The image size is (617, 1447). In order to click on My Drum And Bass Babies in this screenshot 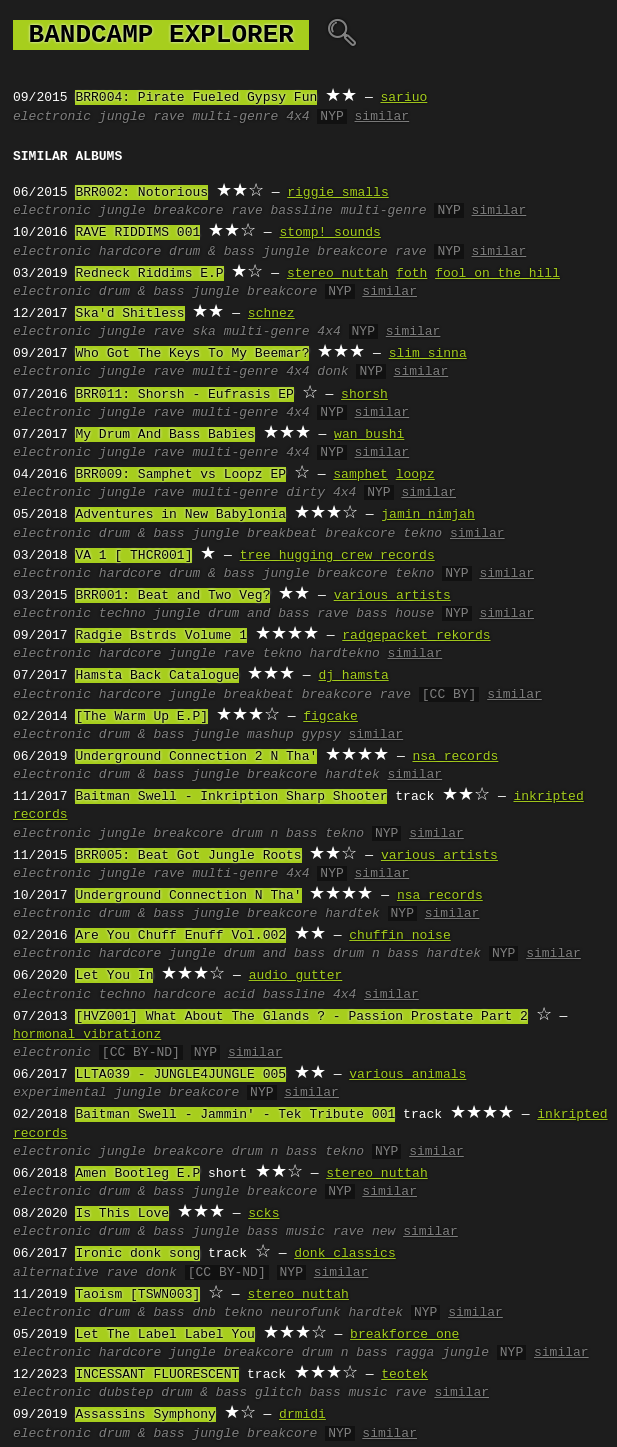, I will do `click(164, 435)`.